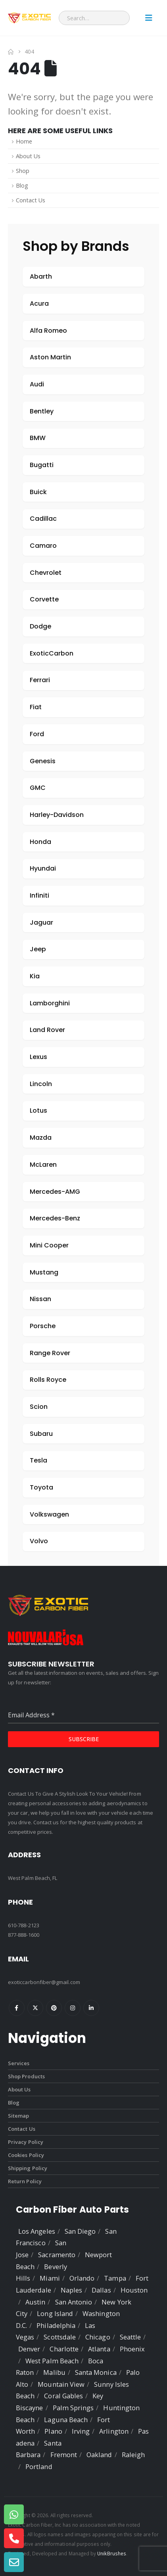  I want to click on Toyota, so click(41, 1487).